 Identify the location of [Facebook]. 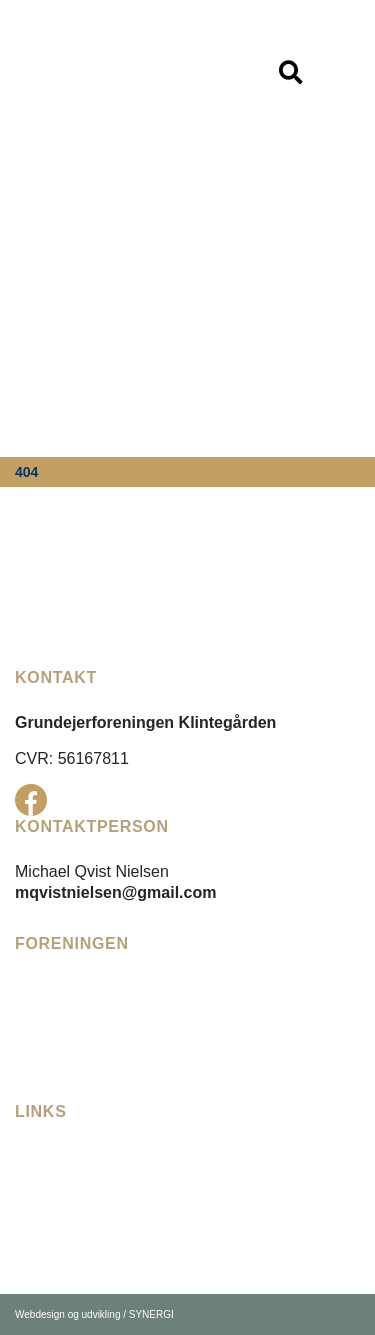
(31, 800).